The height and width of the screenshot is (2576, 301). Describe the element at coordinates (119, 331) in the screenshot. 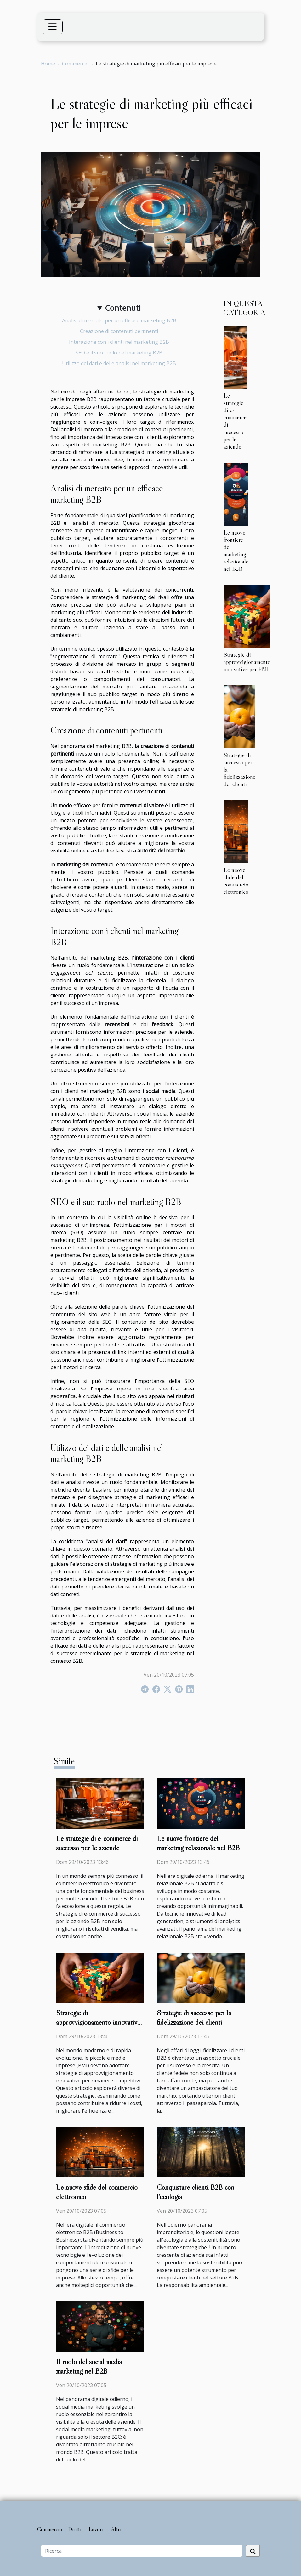

I see `Creazione di contenuti pertinenti` at that location.